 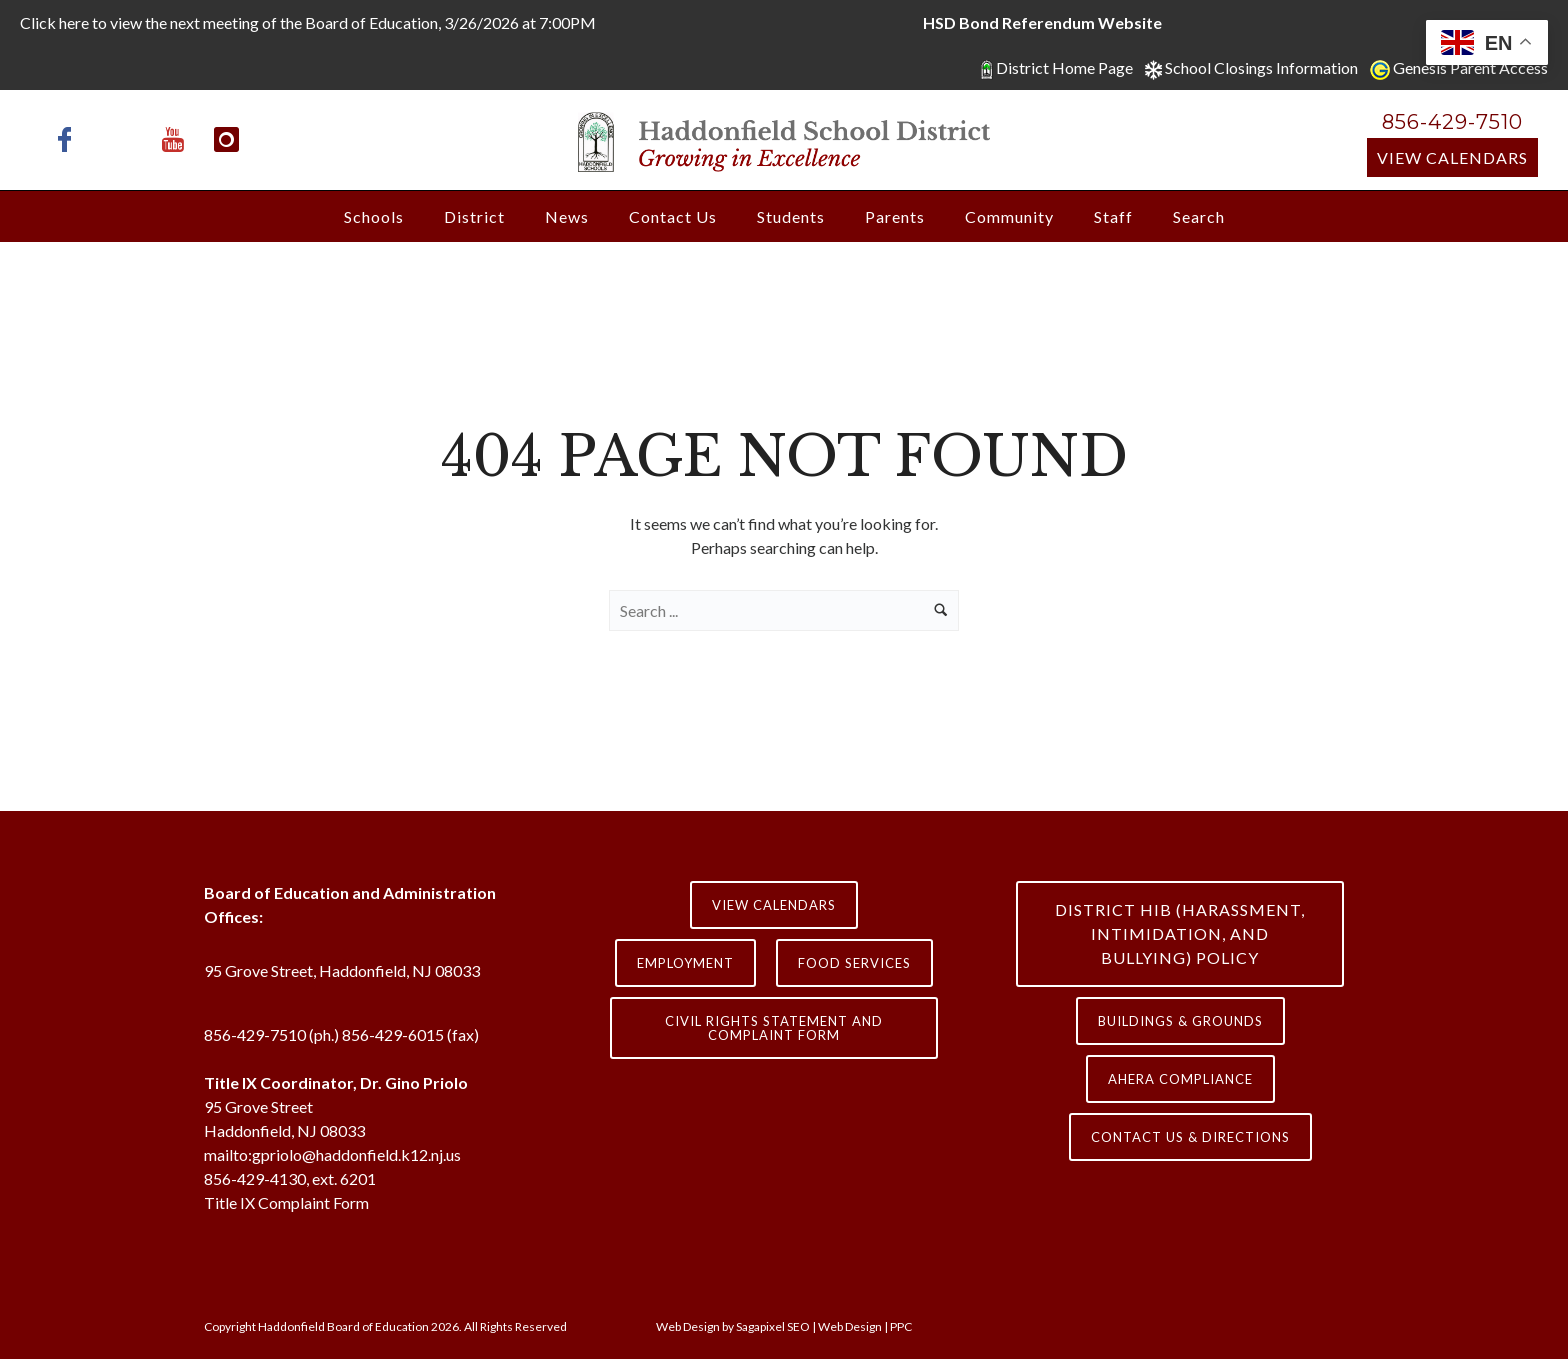 What do you see at coordinates (791, 216) in the screenshot?
I see `Students` at bounding box center [791, 216].